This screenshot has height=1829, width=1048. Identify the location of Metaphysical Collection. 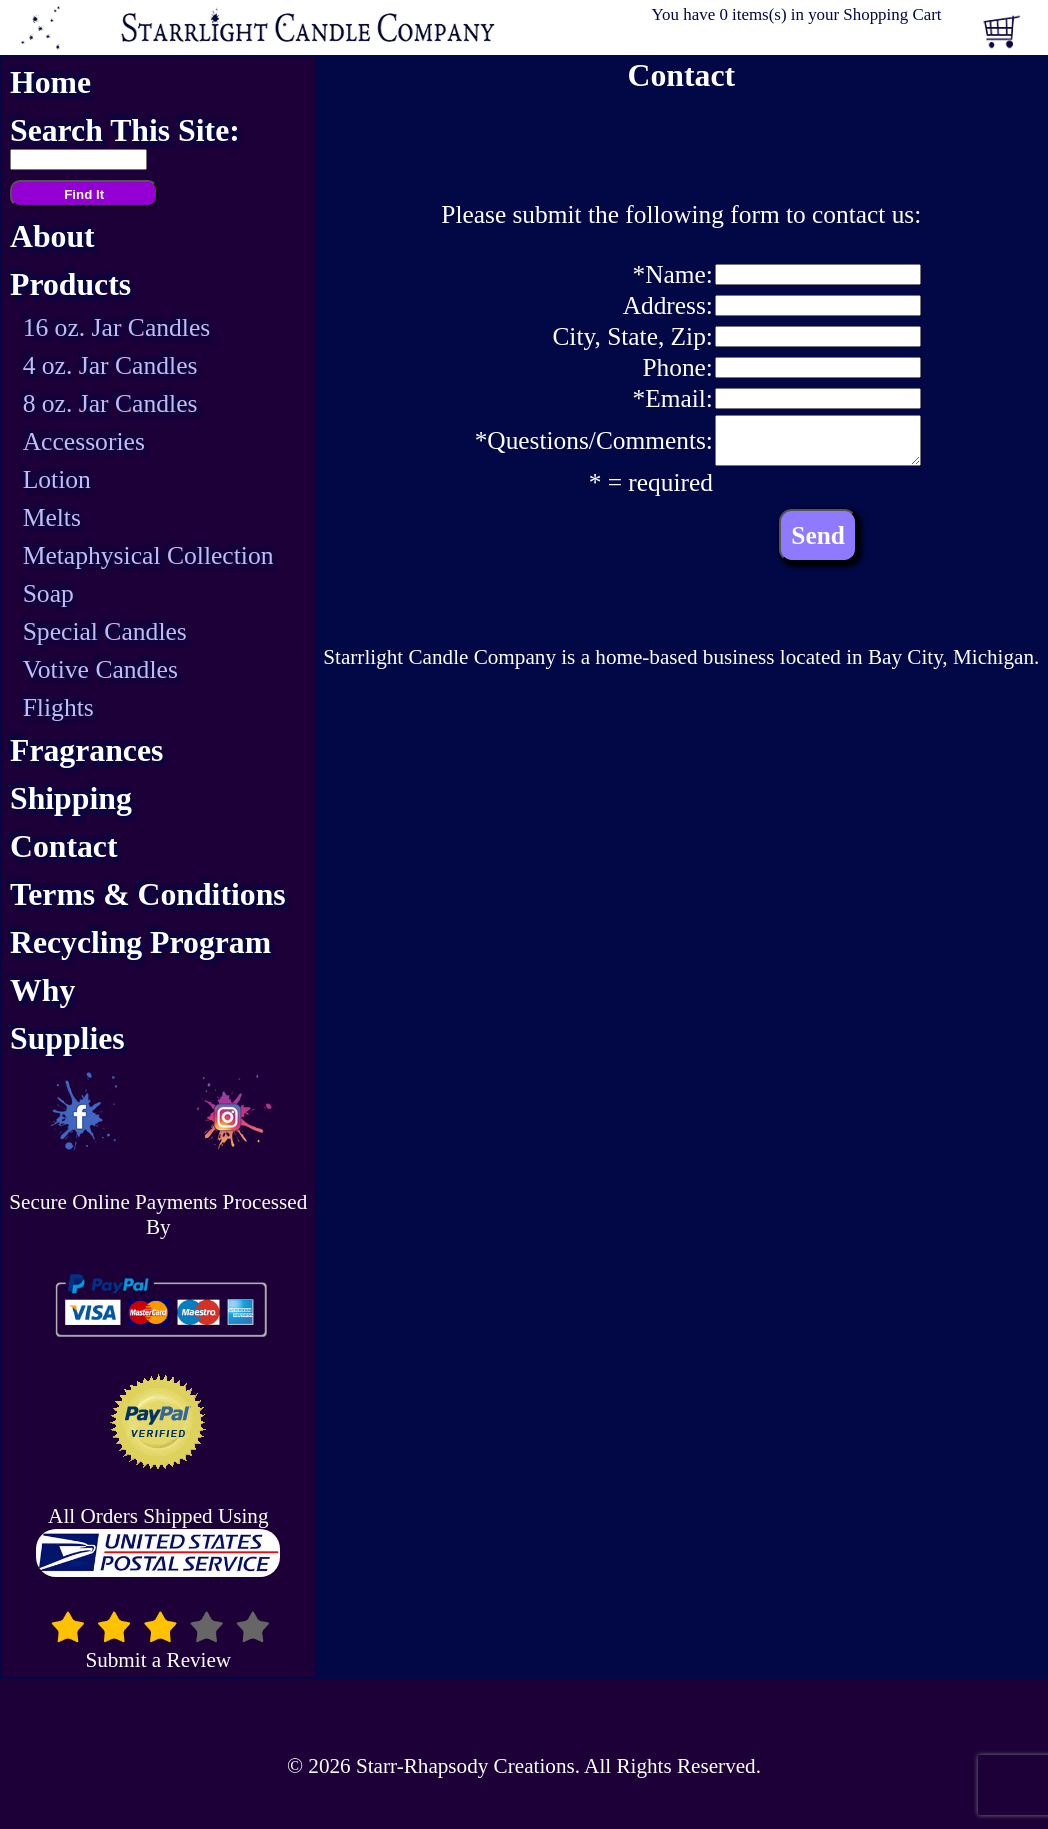
(148, 555).